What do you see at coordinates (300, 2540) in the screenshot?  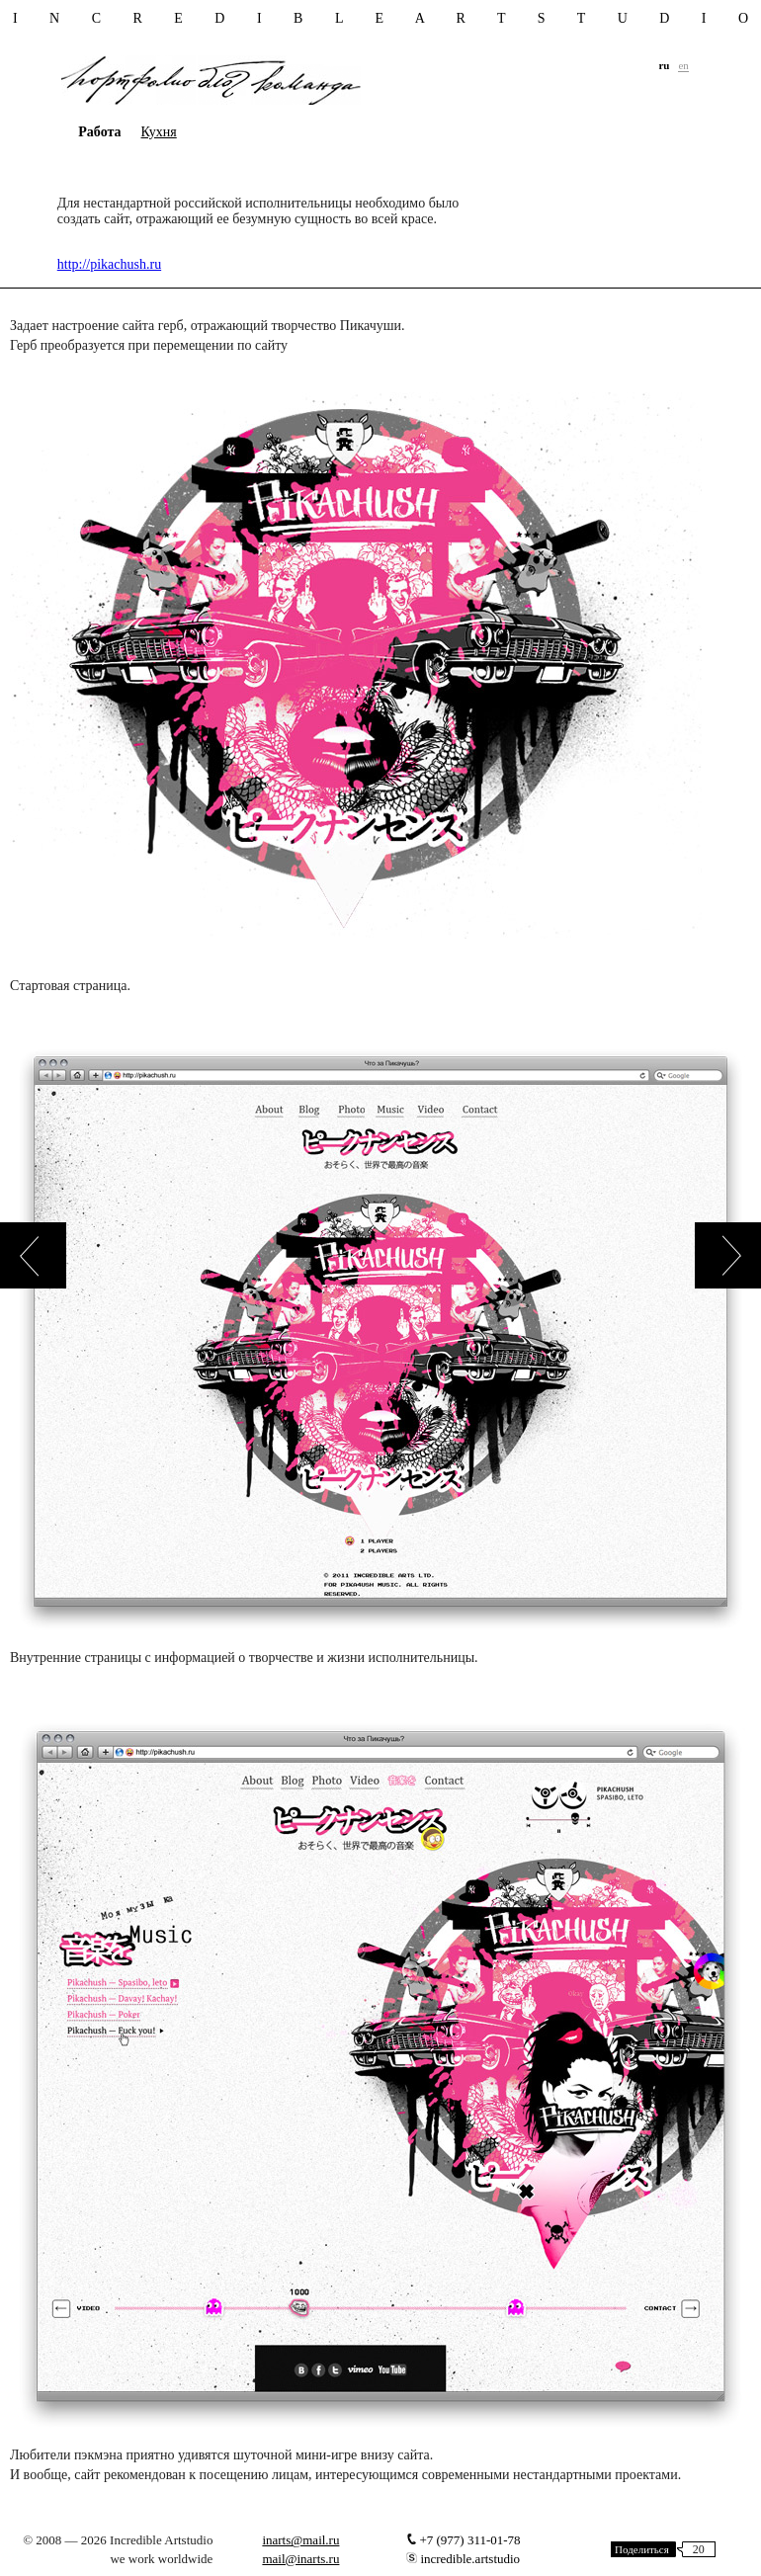 I see `inarts@mail.ru` at bounding box center [300, 2540].